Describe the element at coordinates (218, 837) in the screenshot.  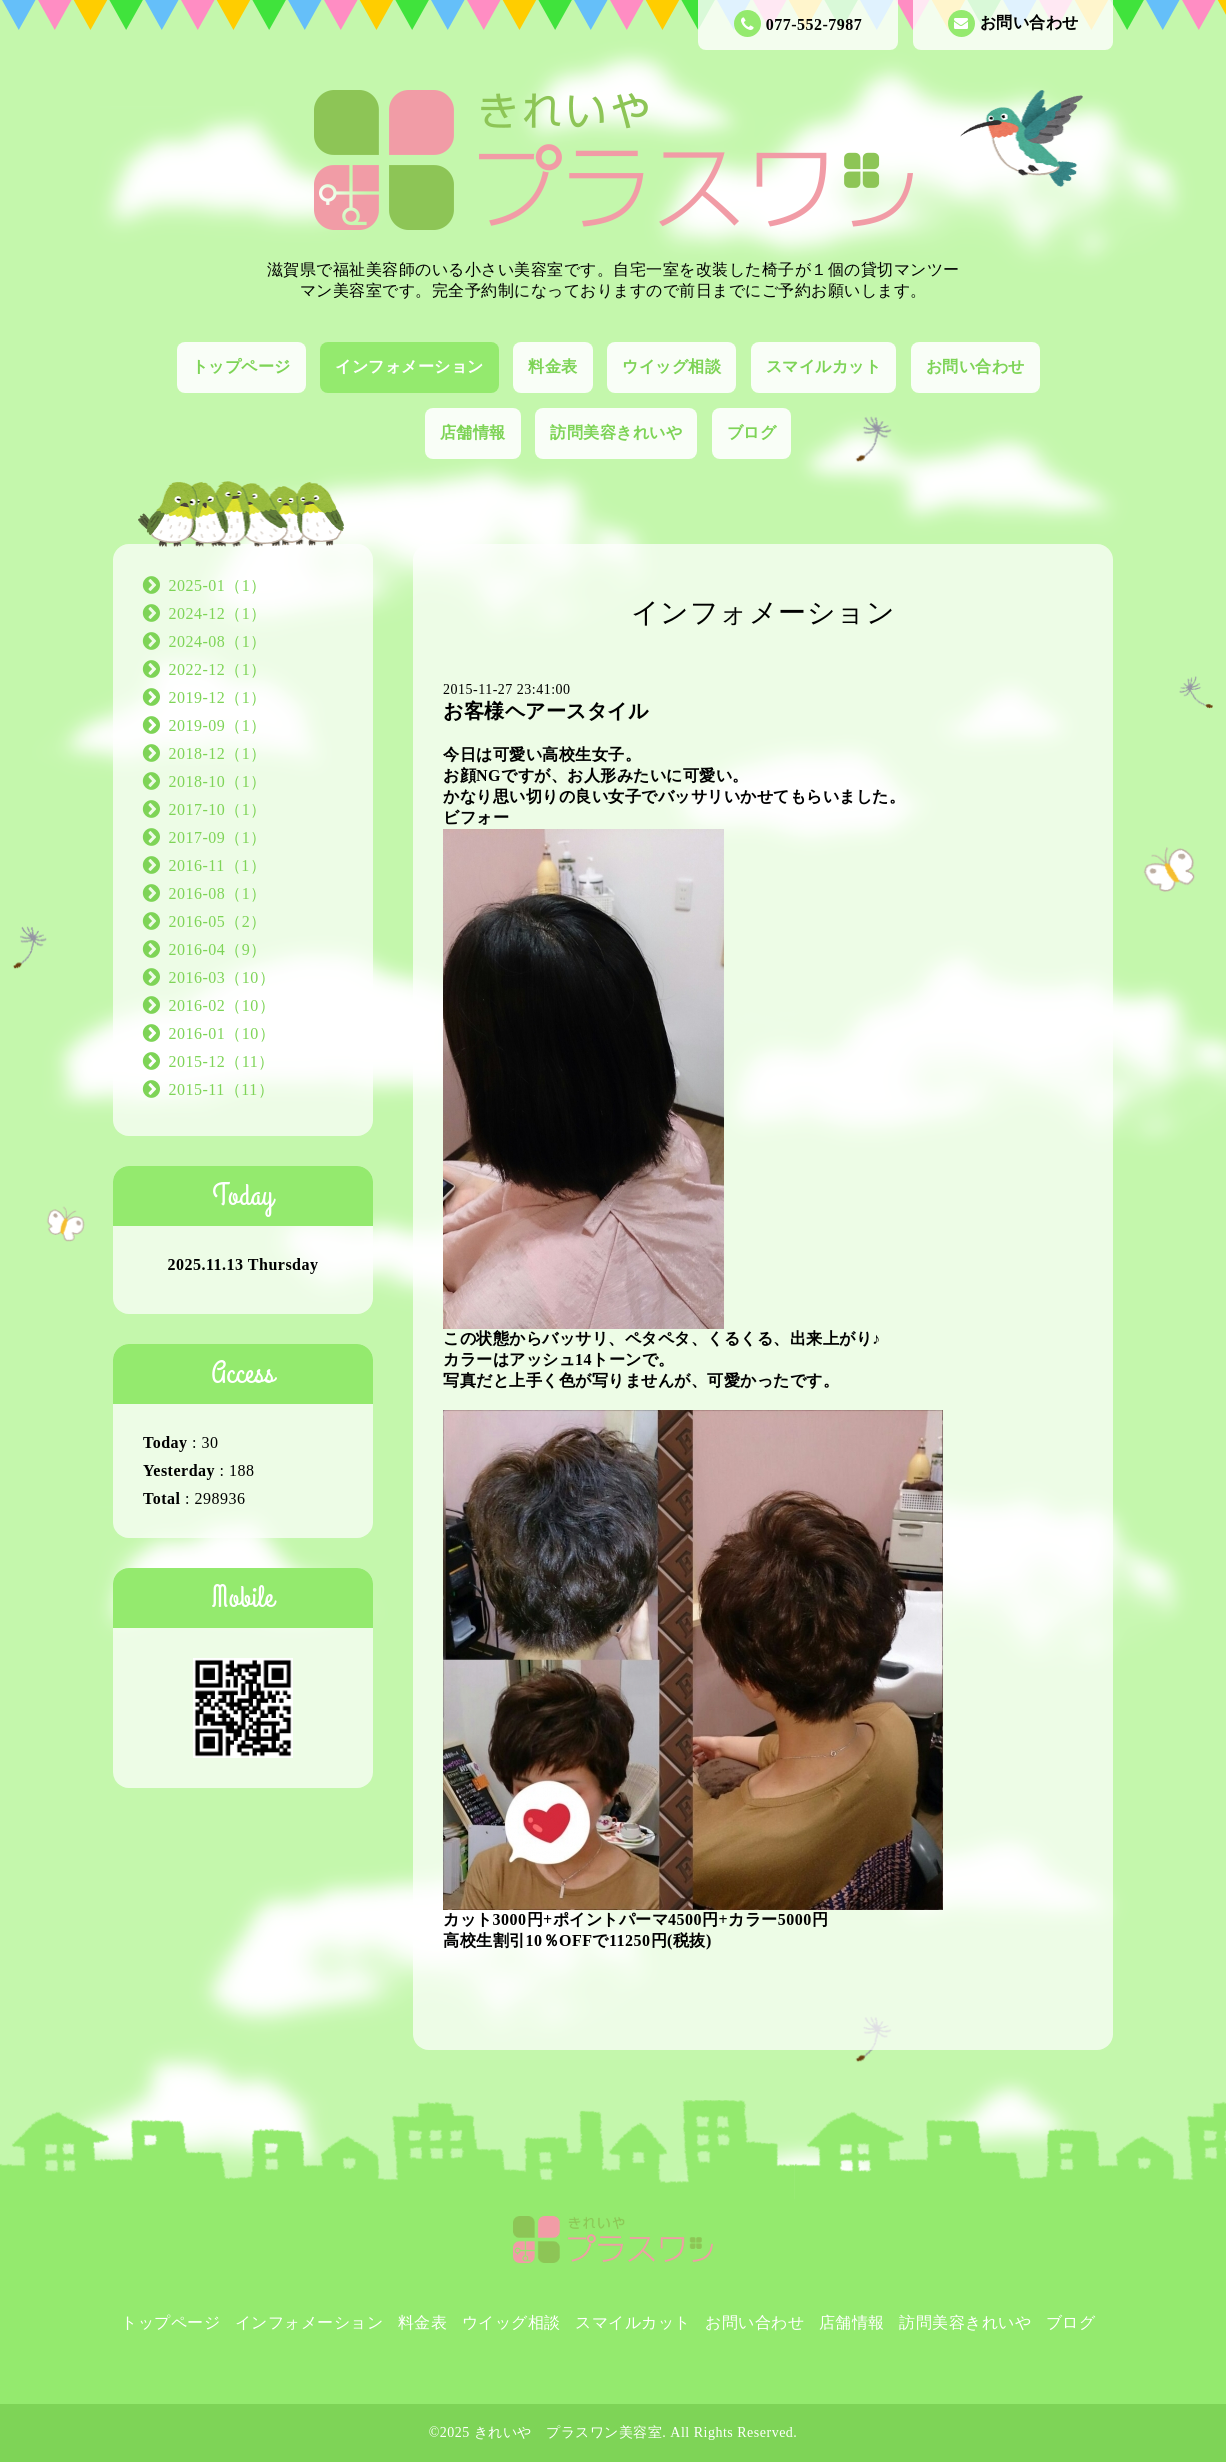
I see `2017-09（1）` at that location.